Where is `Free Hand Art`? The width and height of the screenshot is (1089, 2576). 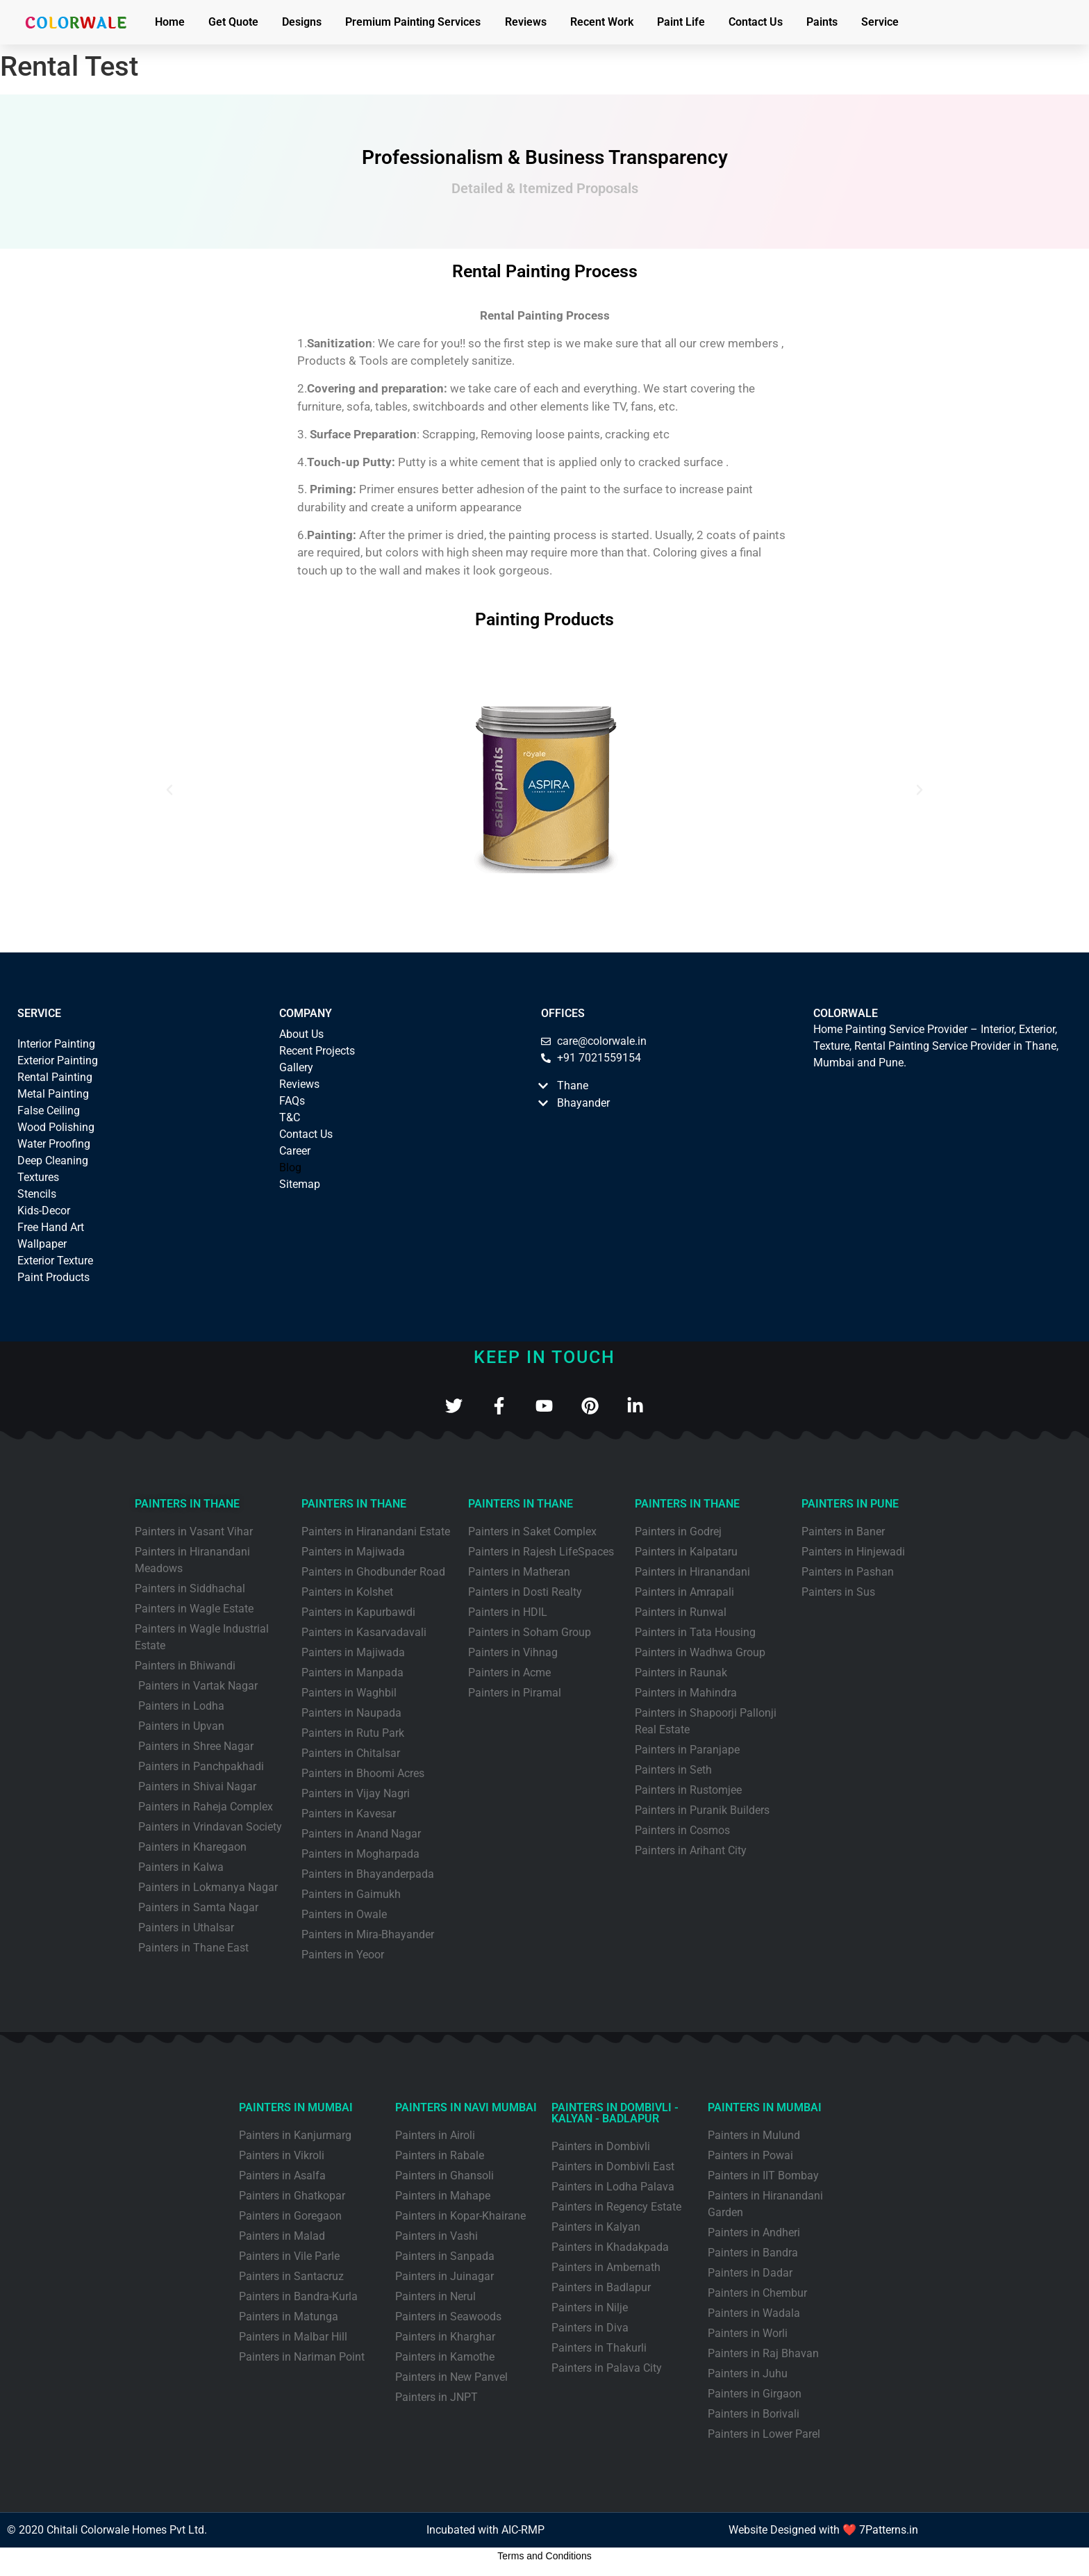
Free Hand Art is located at coordinates (50, 1227).